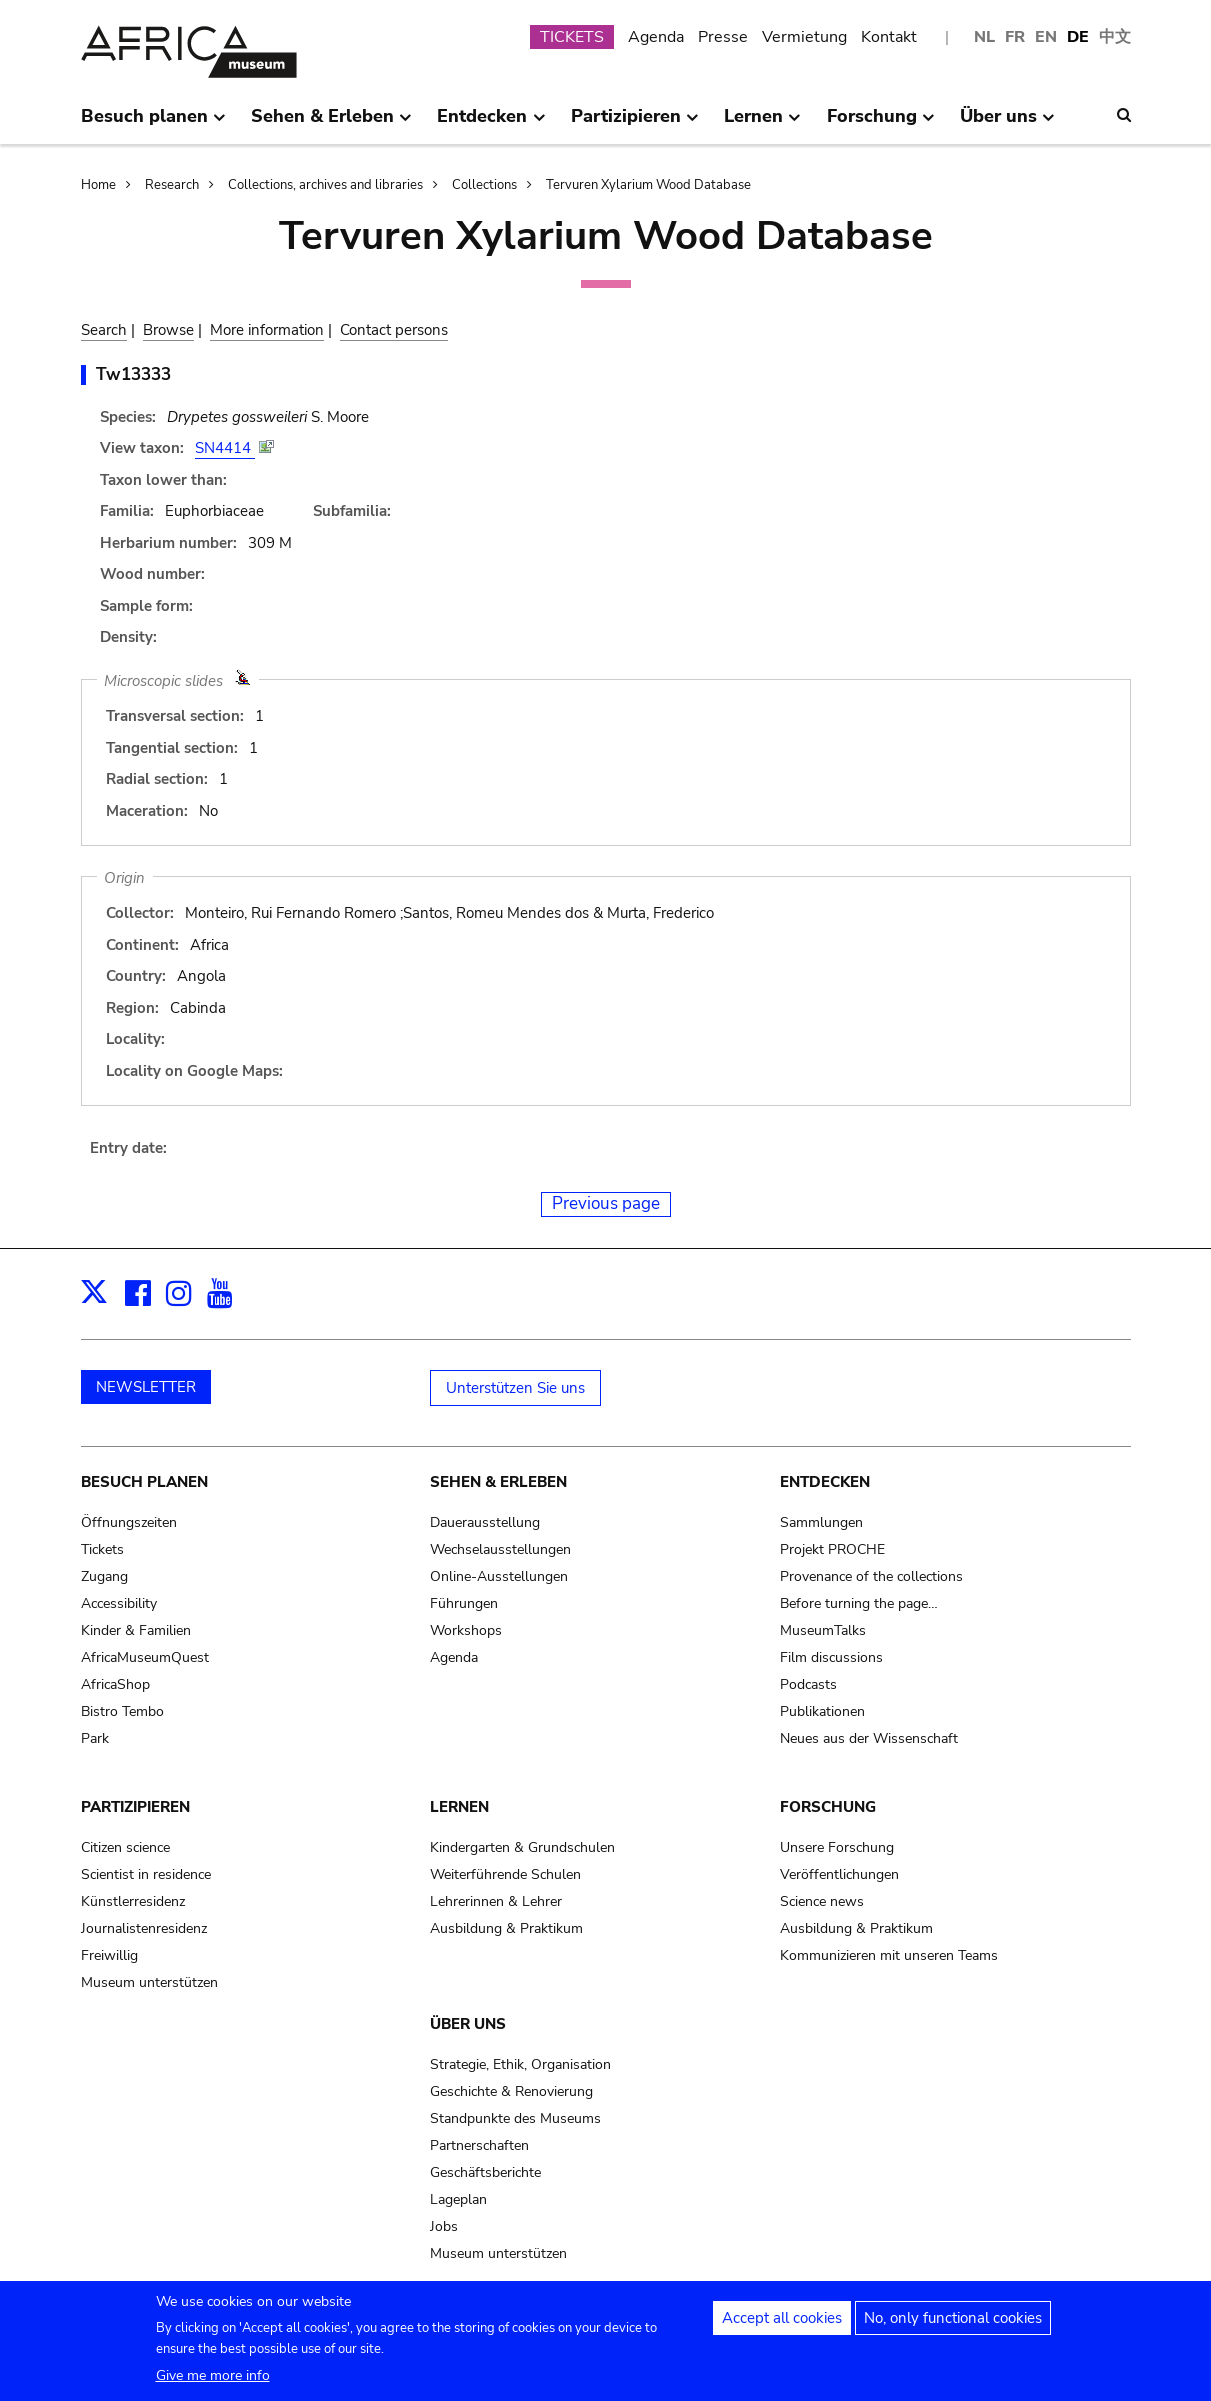  I want to click on AfricaShop, so click(115, 1684).